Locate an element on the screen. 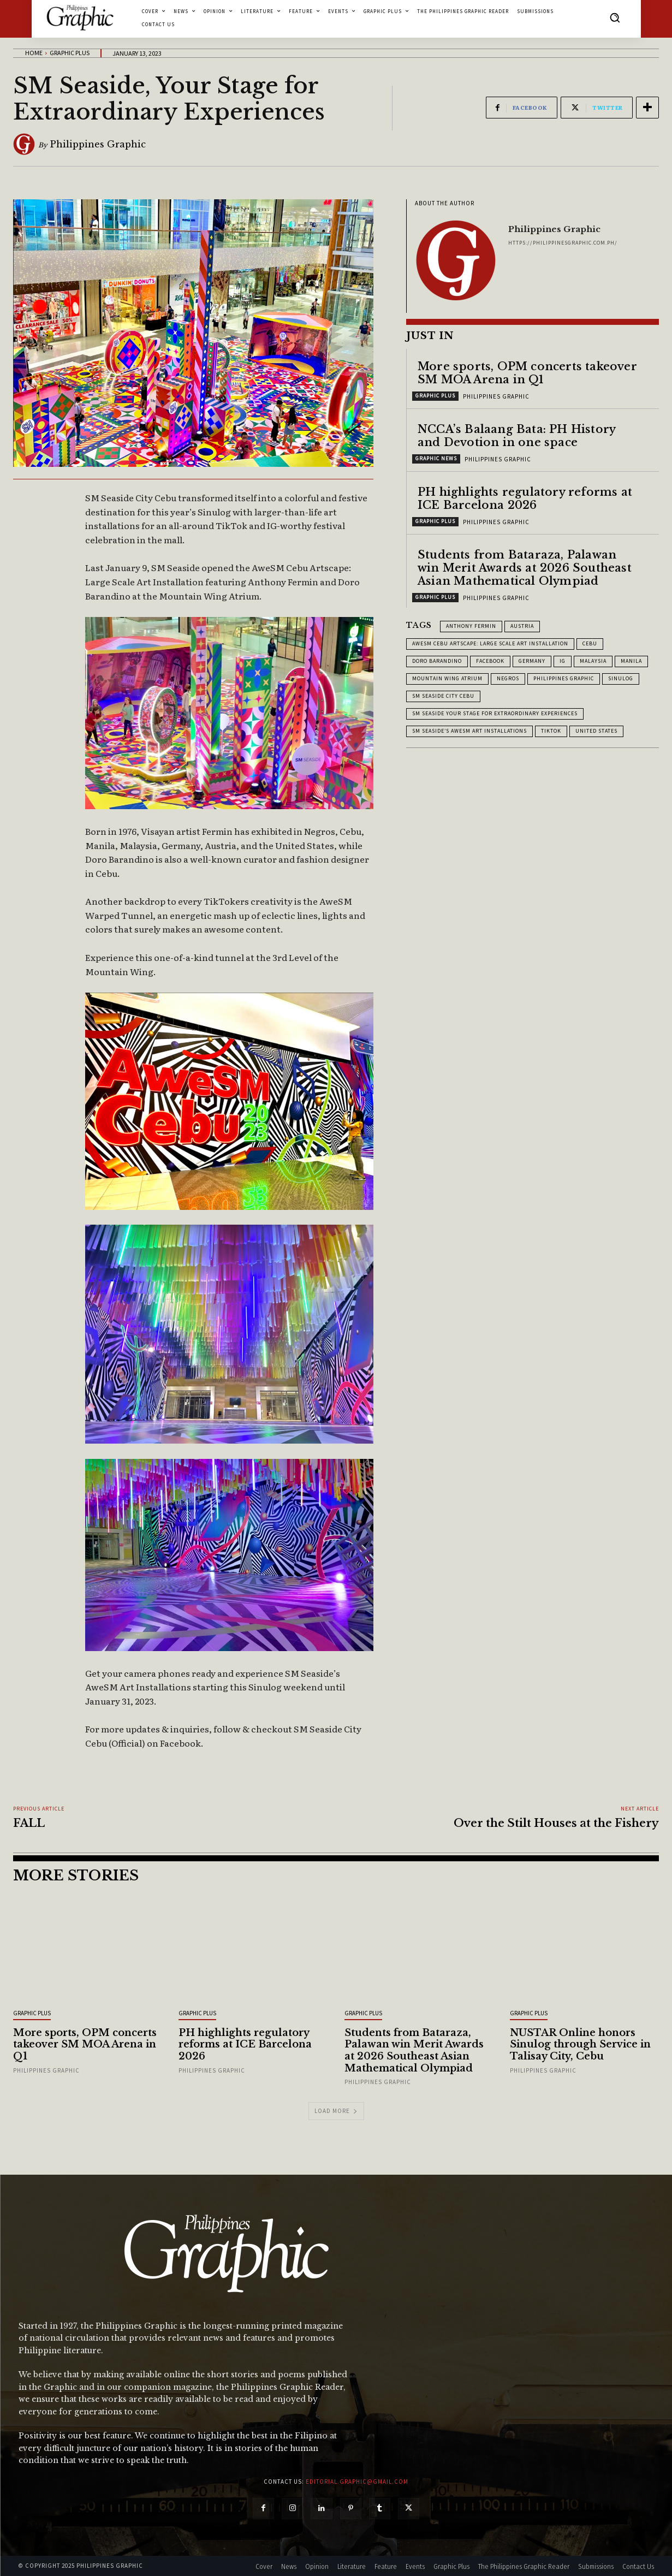 Image resolution: width=672 pixels, height=2576 pixels. Sinulog is located at coordinates (620, 678).